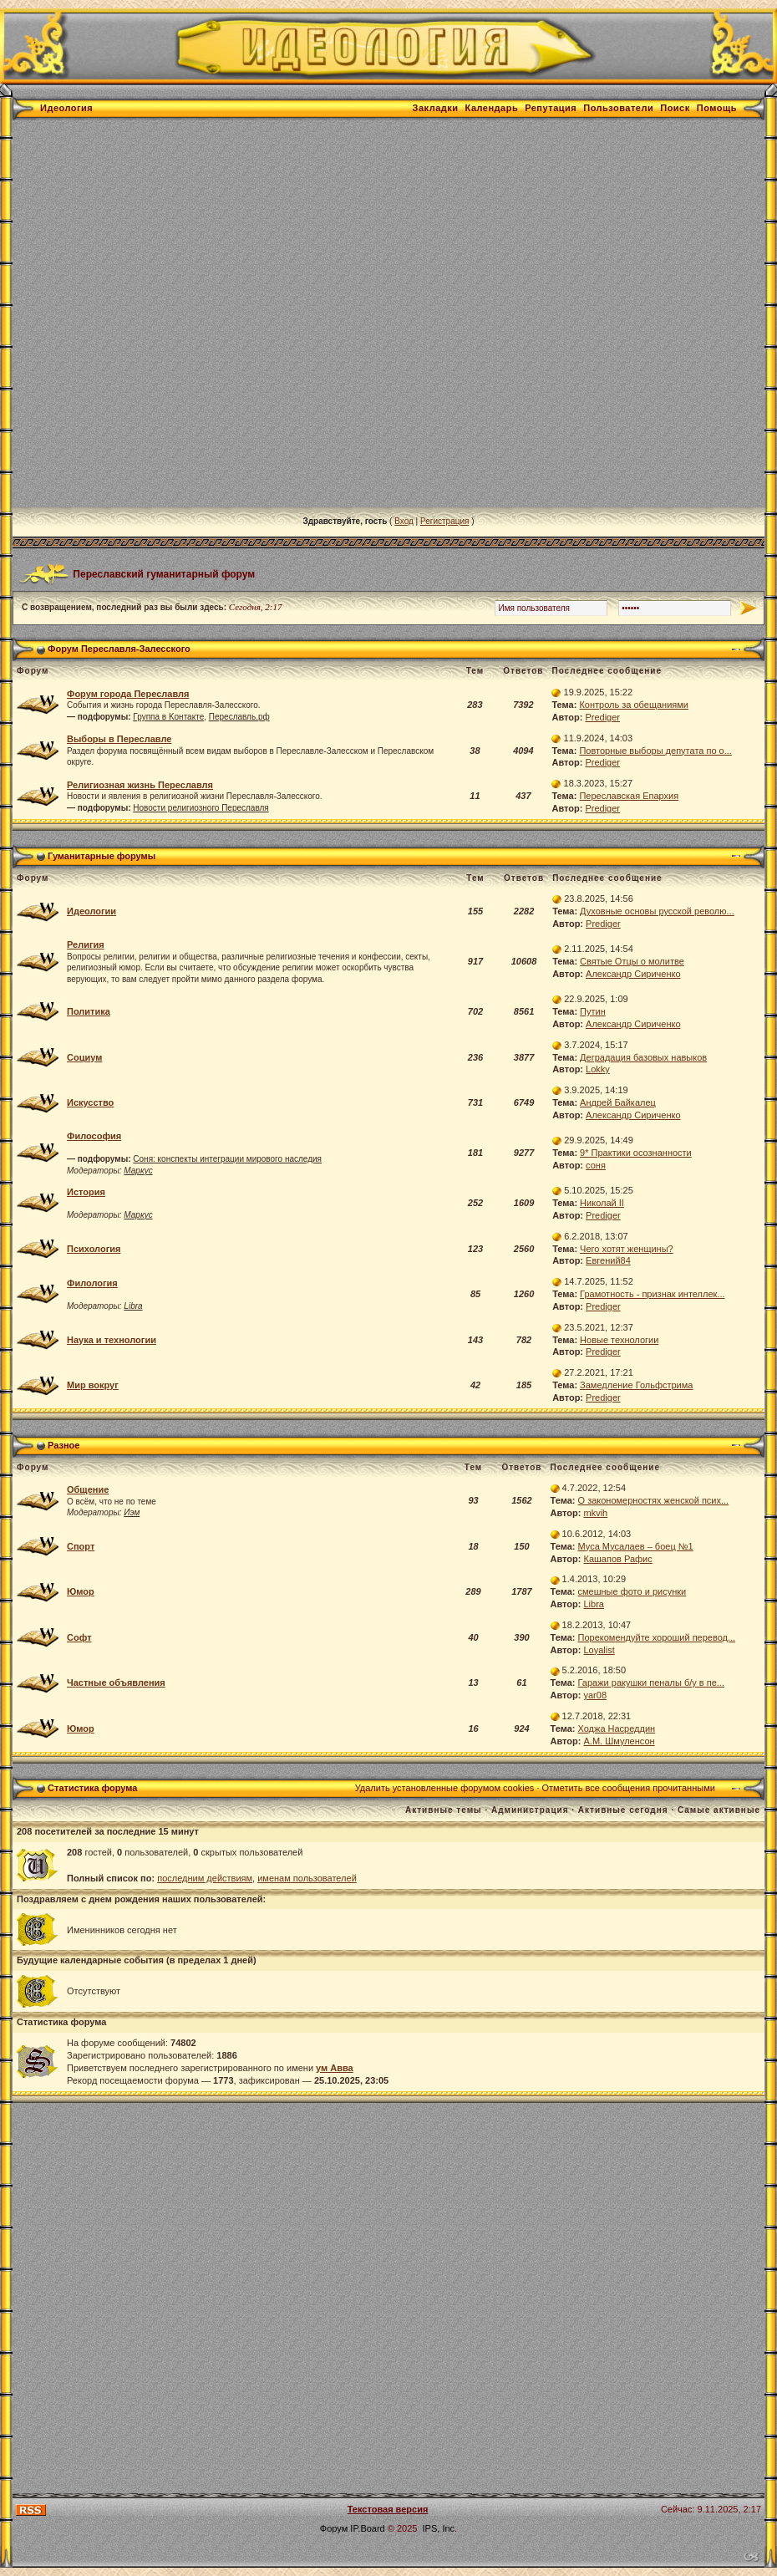 This screenshot has width=777, height=2576. What do you see at coordinates (86, 1192) in the screenshot?
I see `История` at bounding box center [86, 1192].